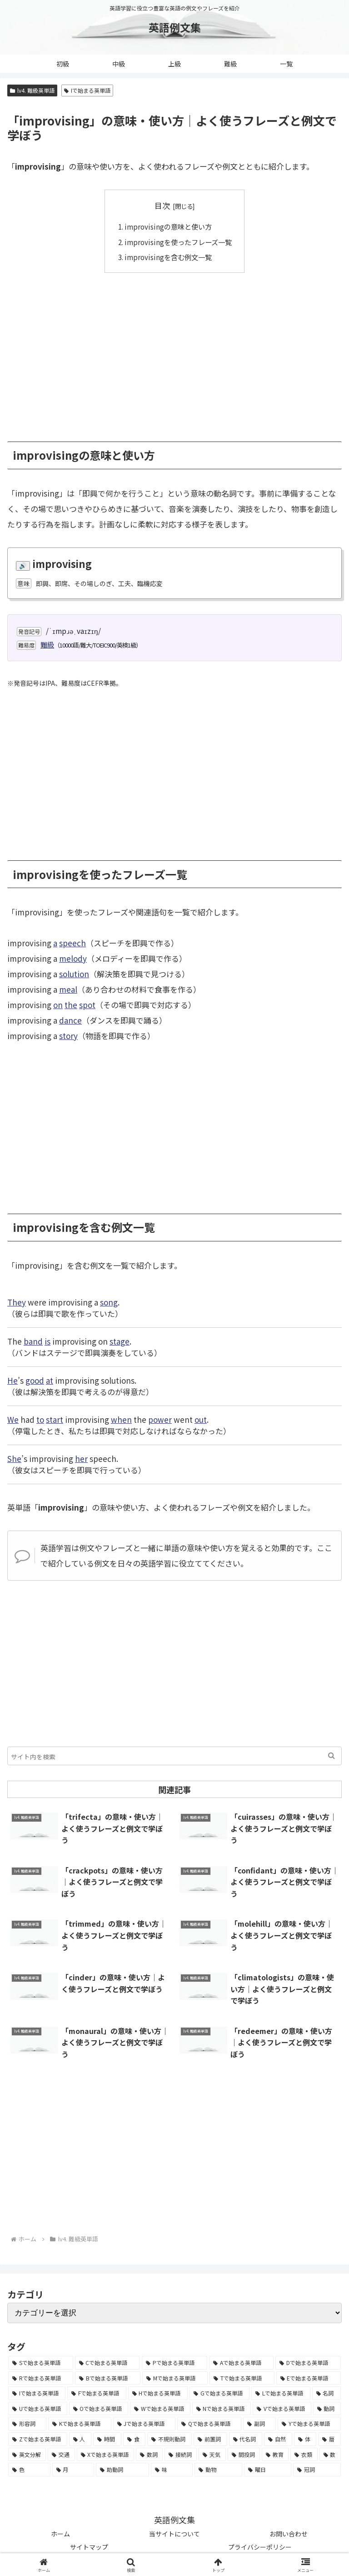 This screenshot has height=2576, width=349. I want to click on [Hで始まる英単語 (2,913個の項目)], so click(158, 2393).